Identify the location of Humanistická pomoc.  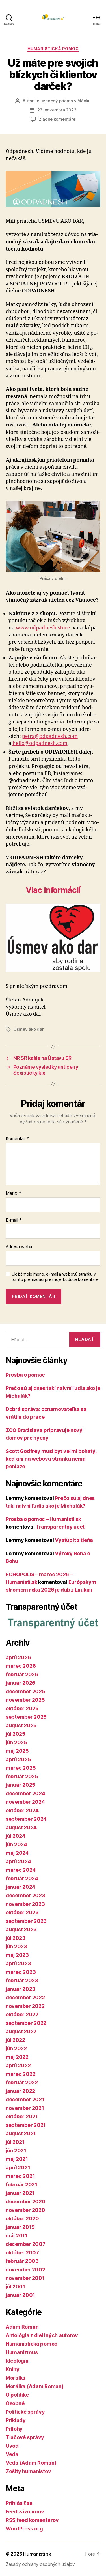
(53, 48).